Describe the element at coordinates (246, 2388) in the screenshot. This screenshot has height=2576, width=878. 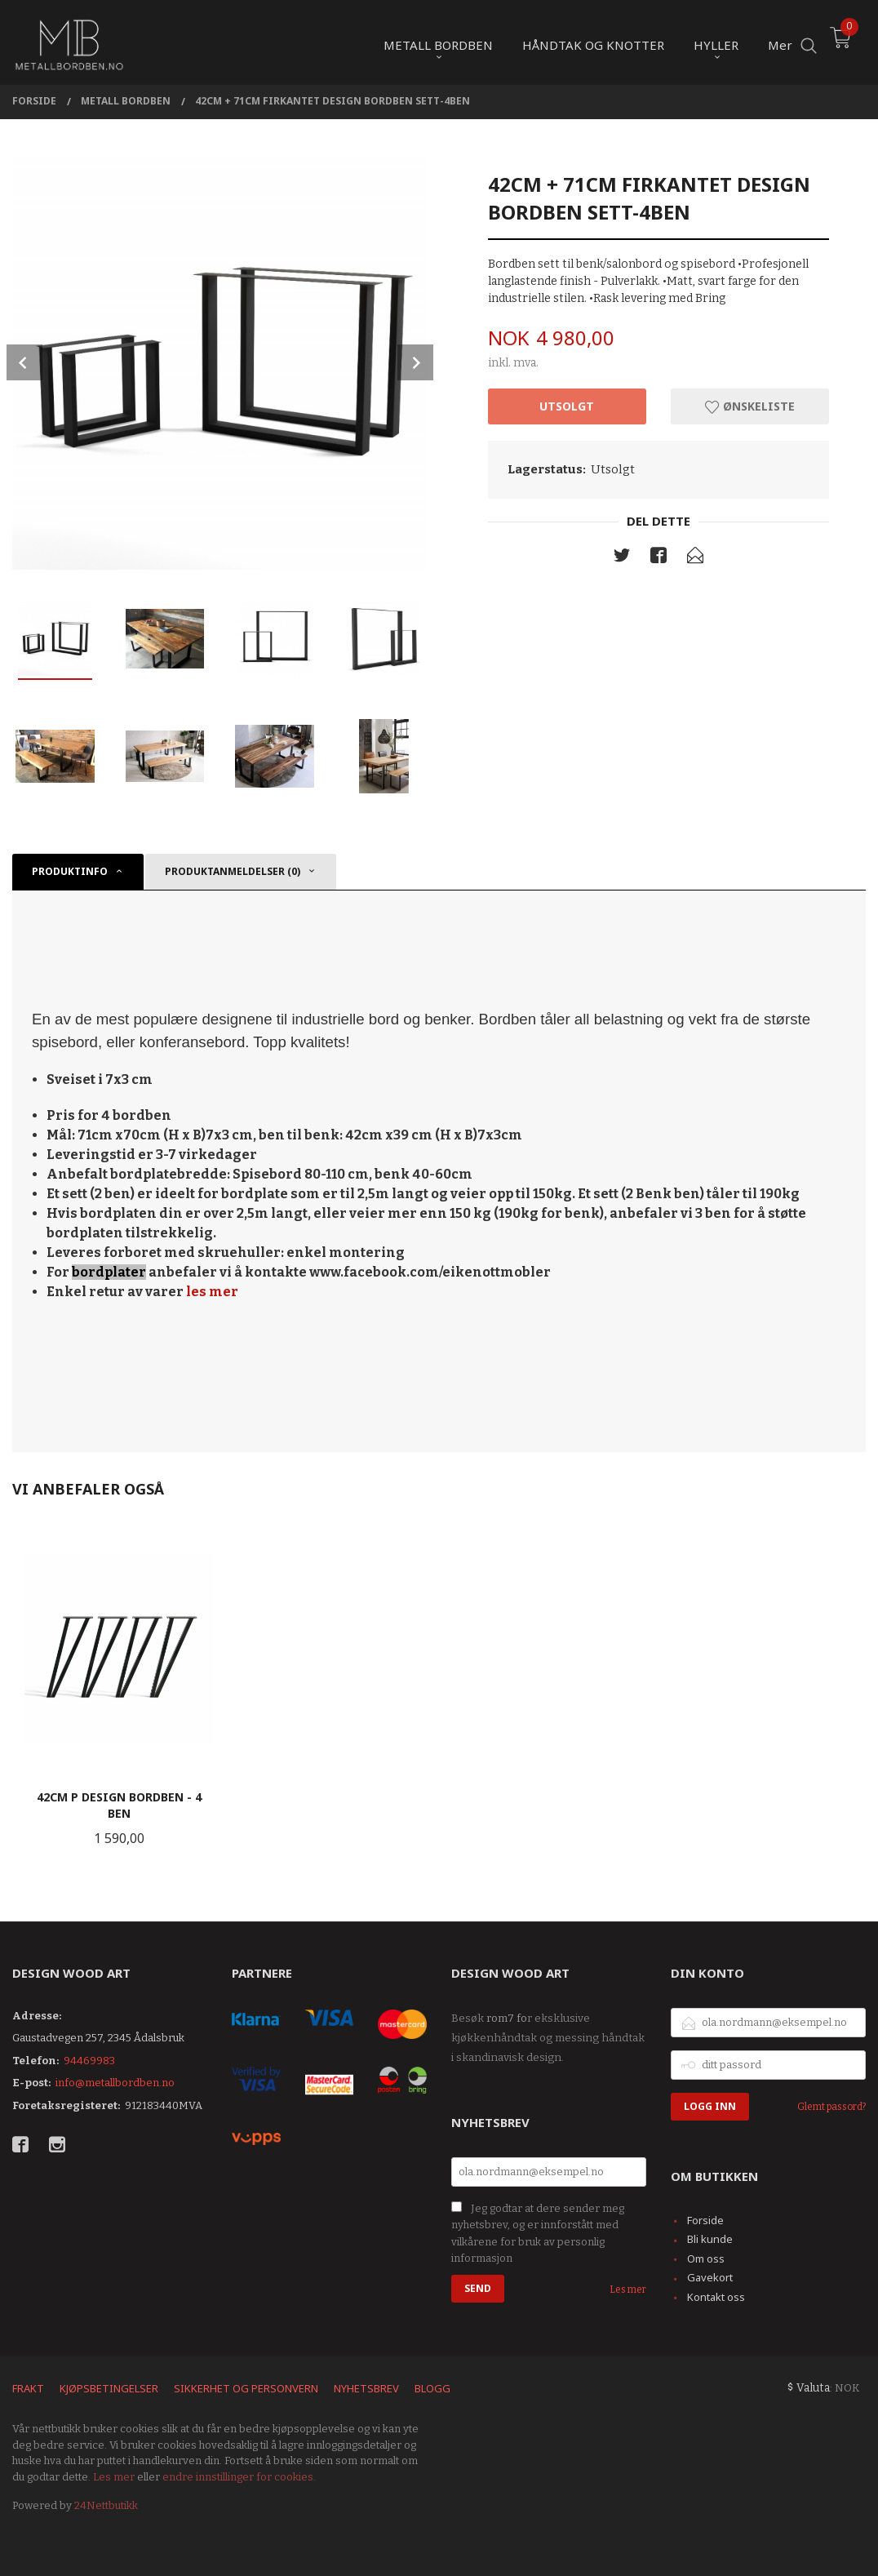
I see `Sikkerhet og personvern` at that location.